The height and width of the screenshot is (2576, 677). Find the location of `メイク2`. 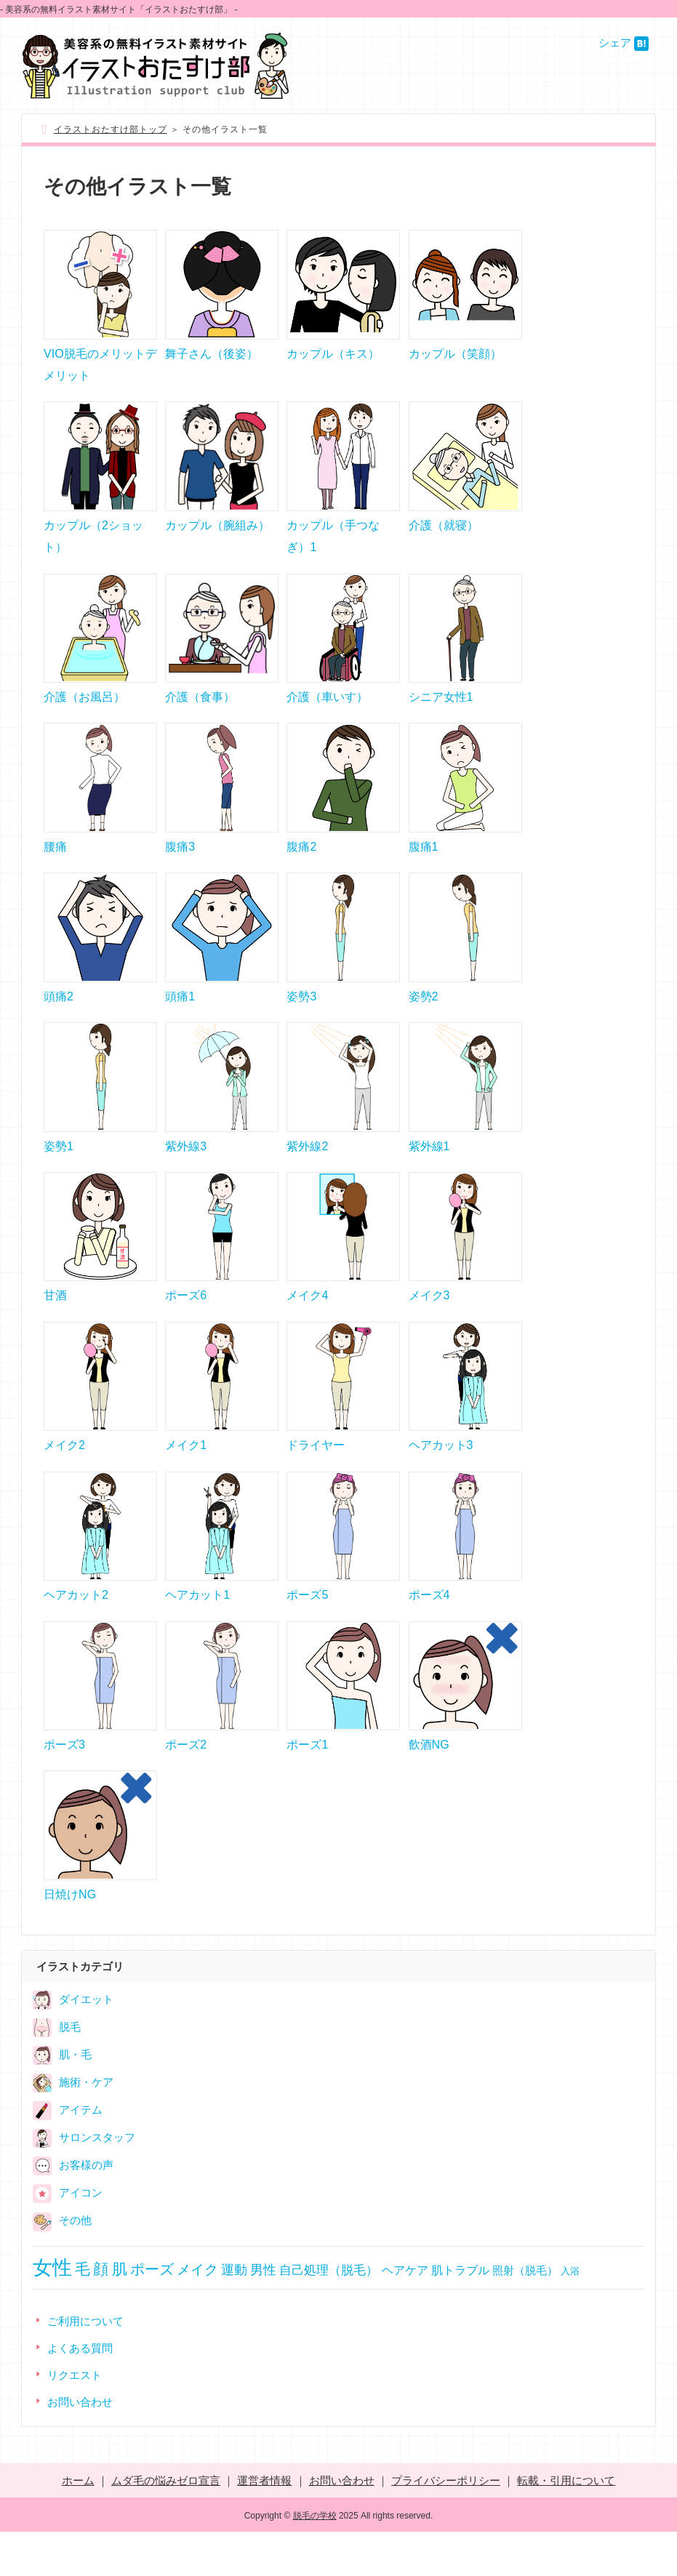

メイク2 is located at coordinates (64, 1478).